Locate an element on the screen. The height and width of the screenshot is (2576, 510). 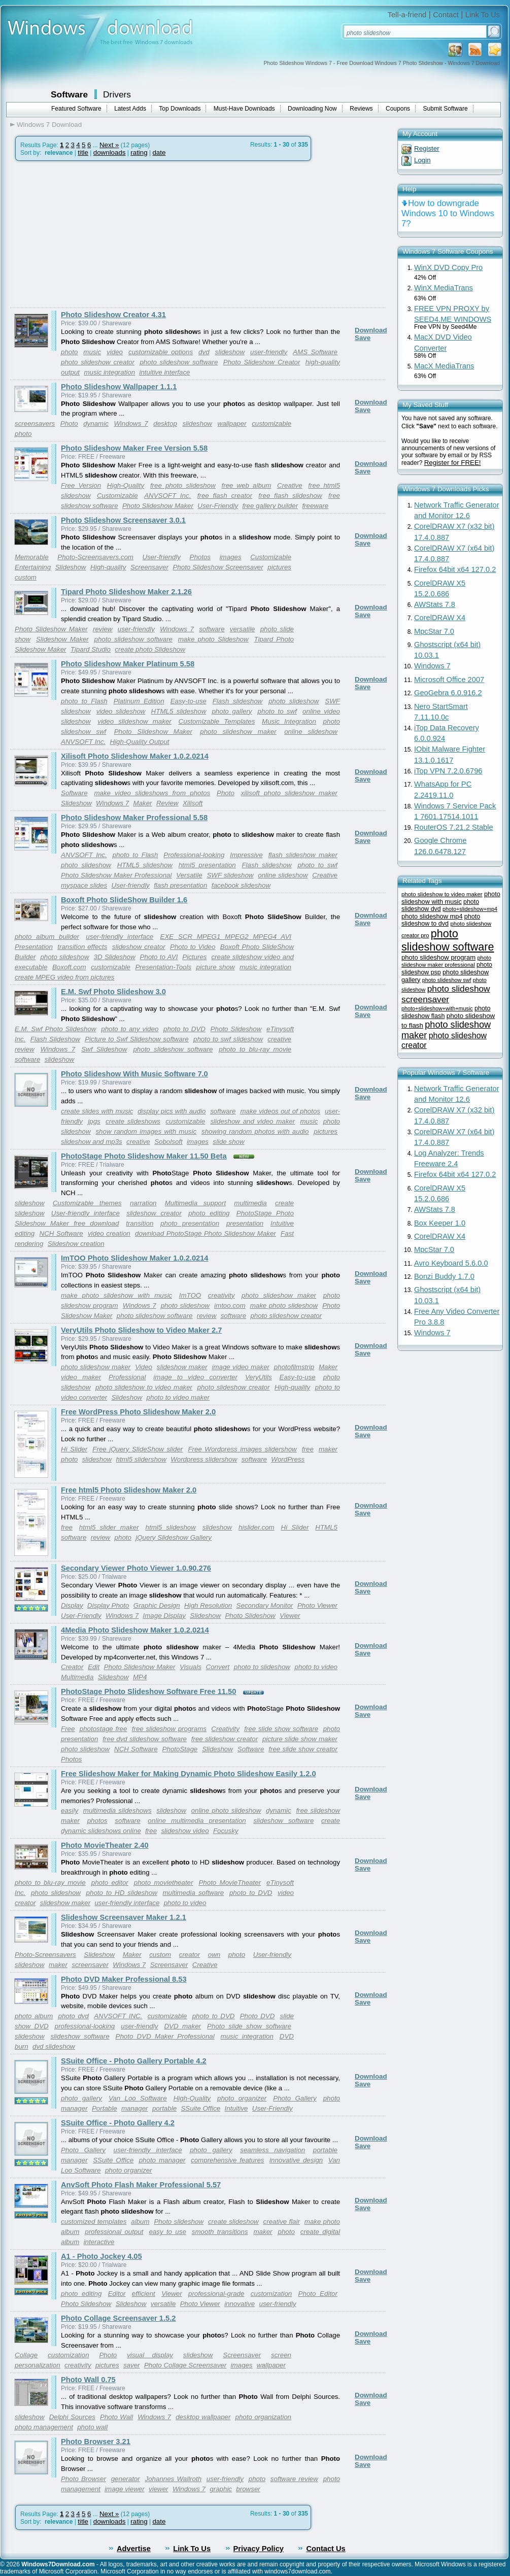
Intuitive is located at coordinates (236, 2108).